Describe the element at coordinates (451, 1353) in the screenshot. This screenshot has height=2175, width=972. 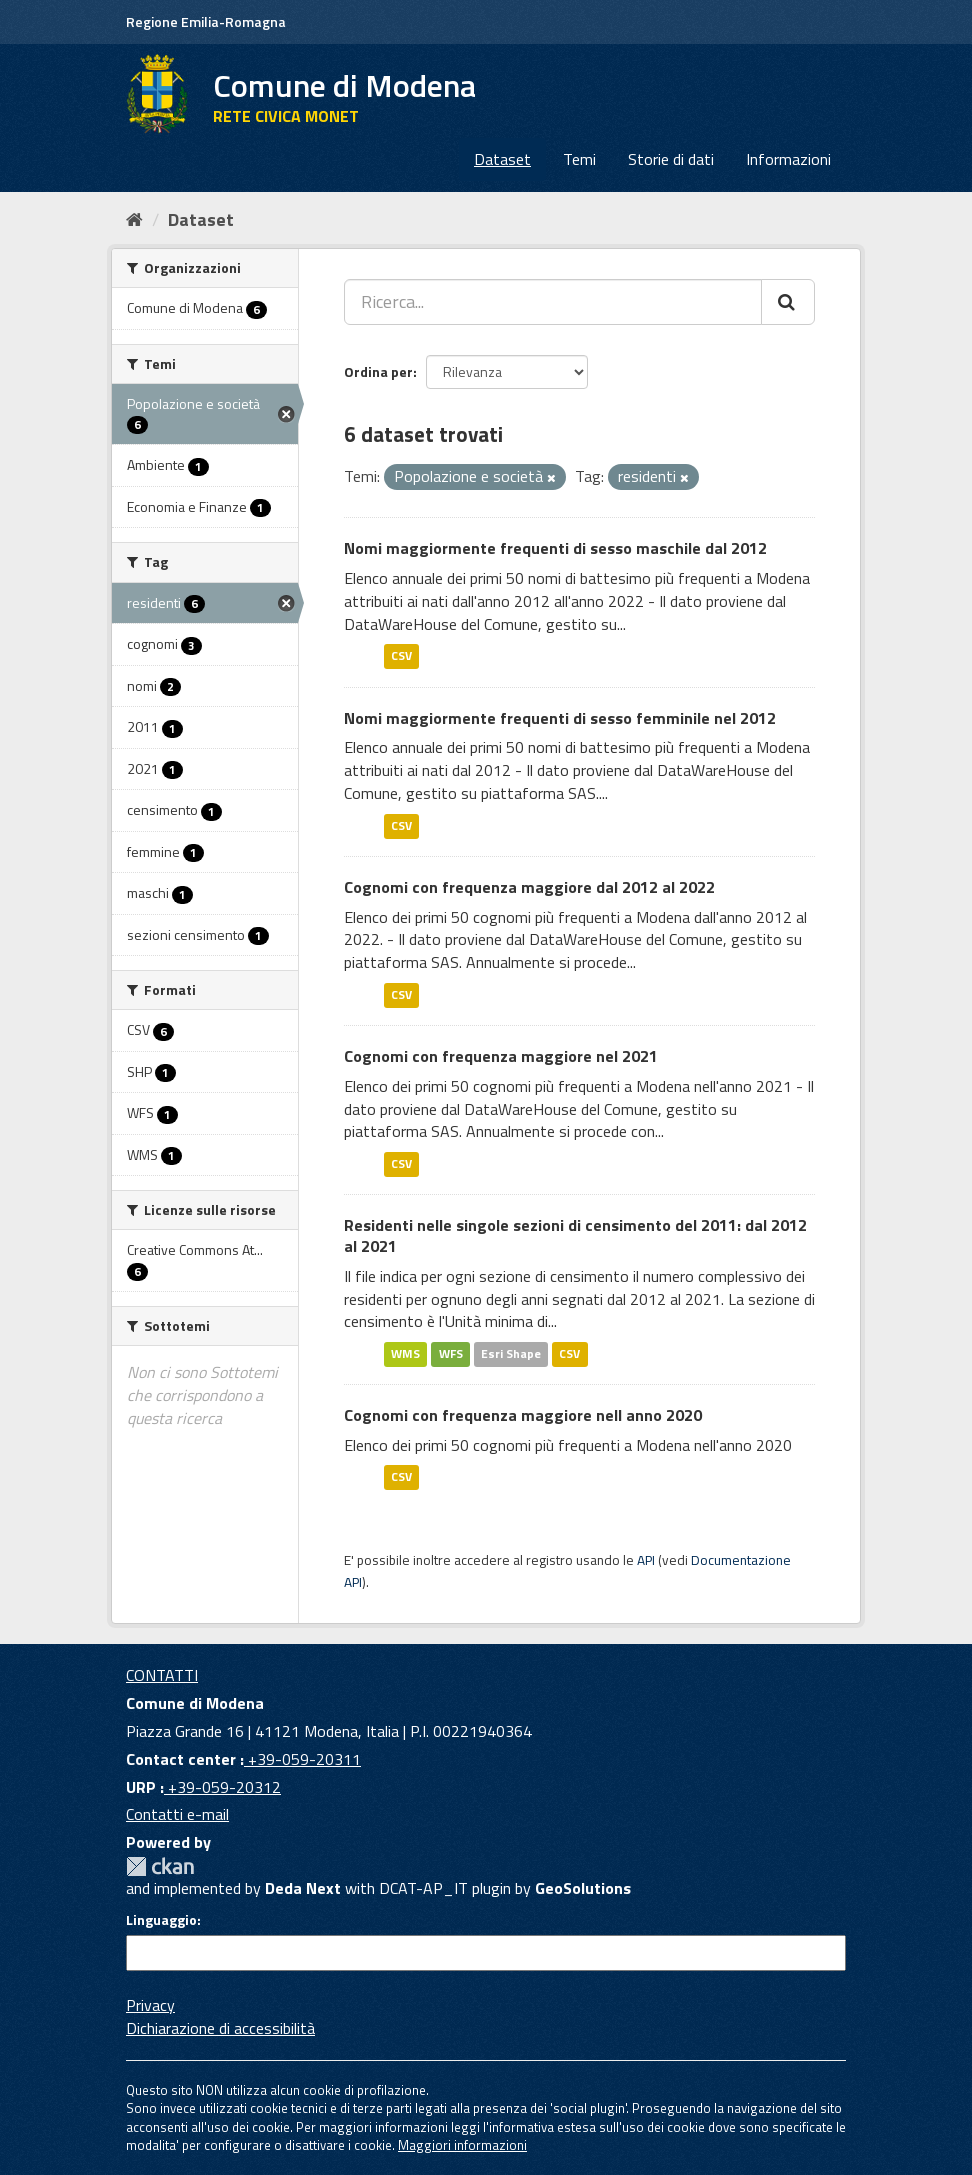
I see `WFS` at that location.